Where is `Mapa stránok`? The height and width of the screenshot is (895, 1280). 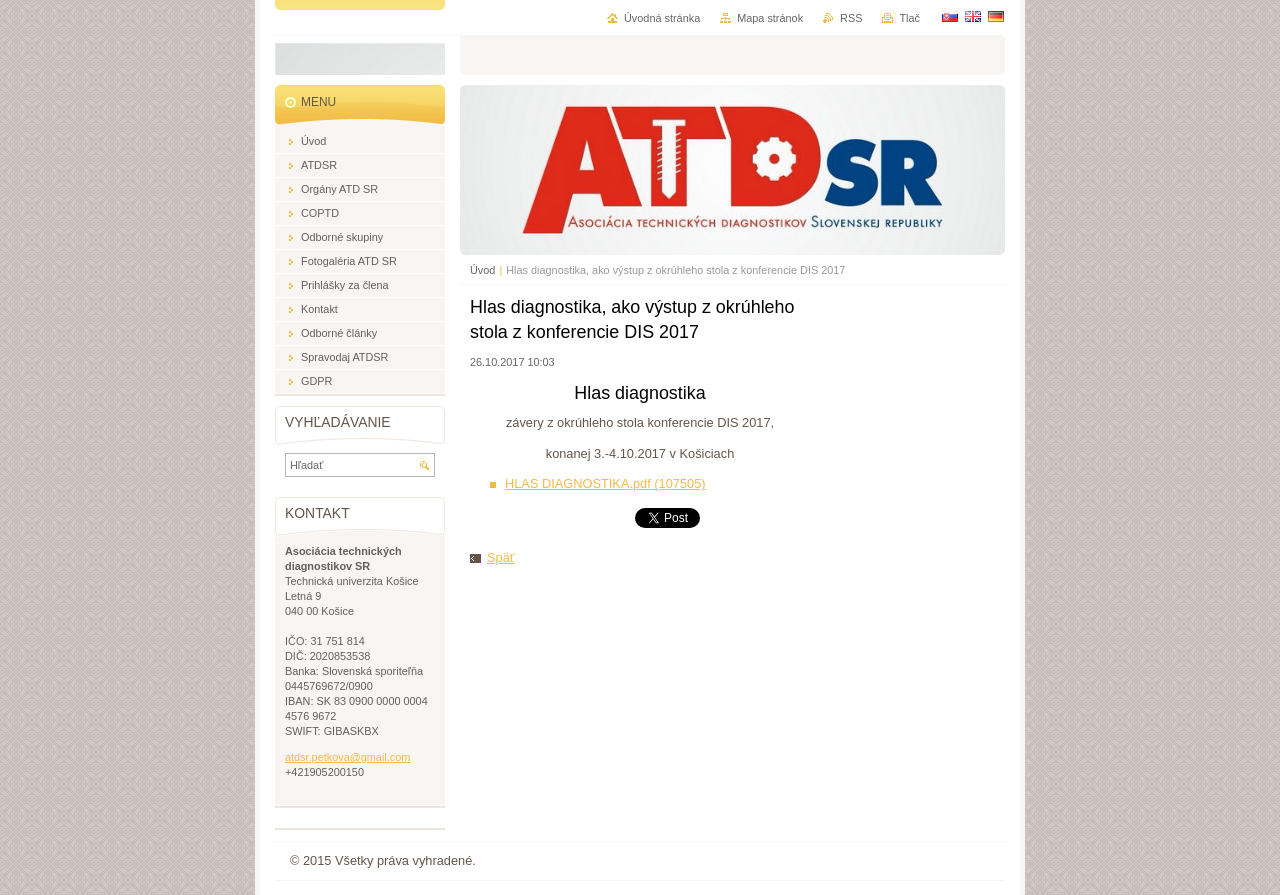 Mapa stránok is located at coordinates (770, 18).